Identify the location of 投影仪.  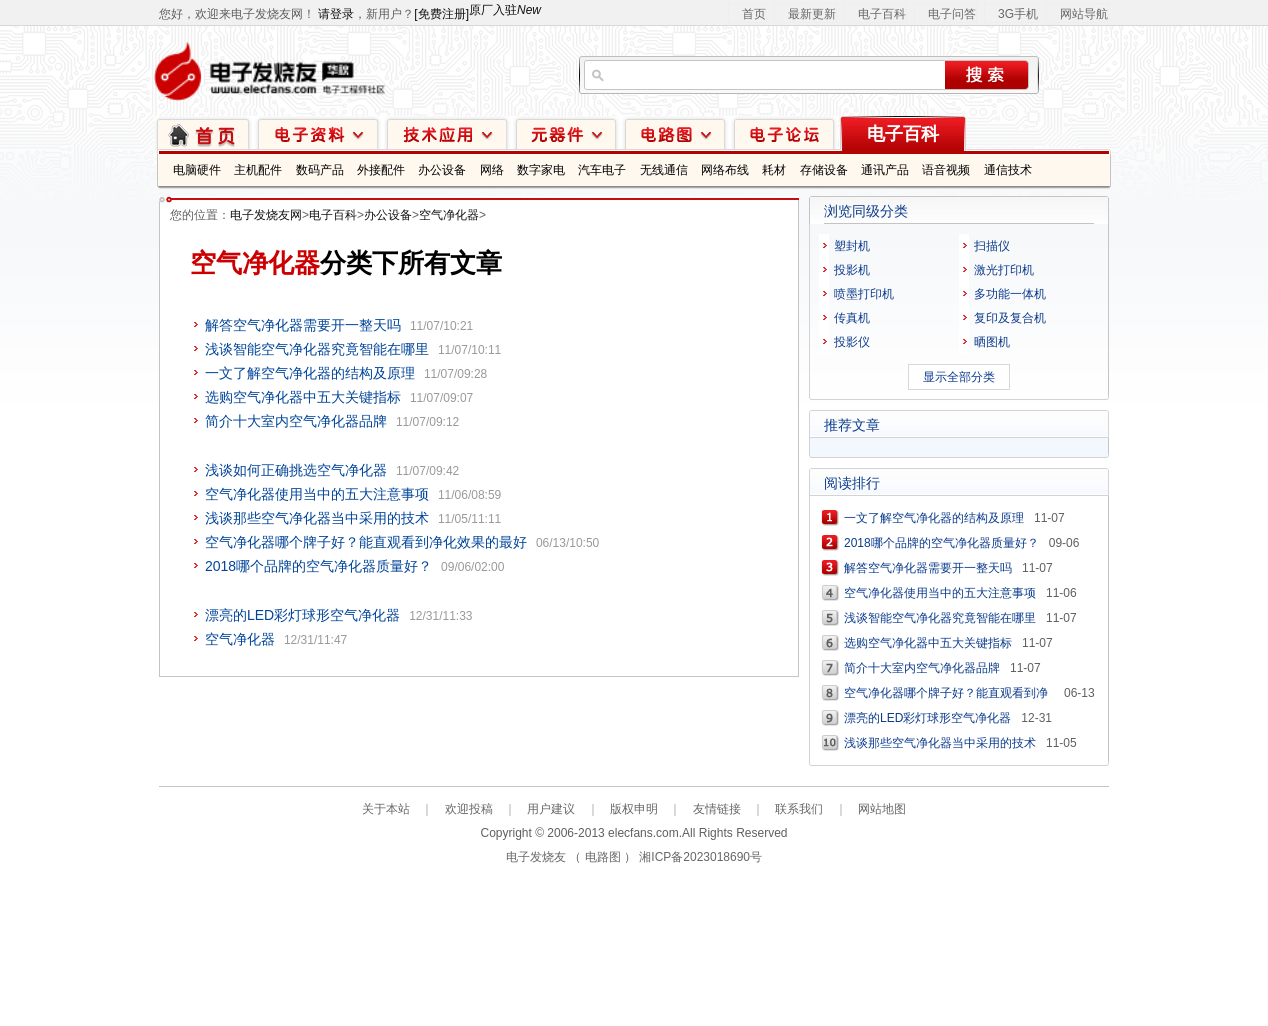
(852, 342).